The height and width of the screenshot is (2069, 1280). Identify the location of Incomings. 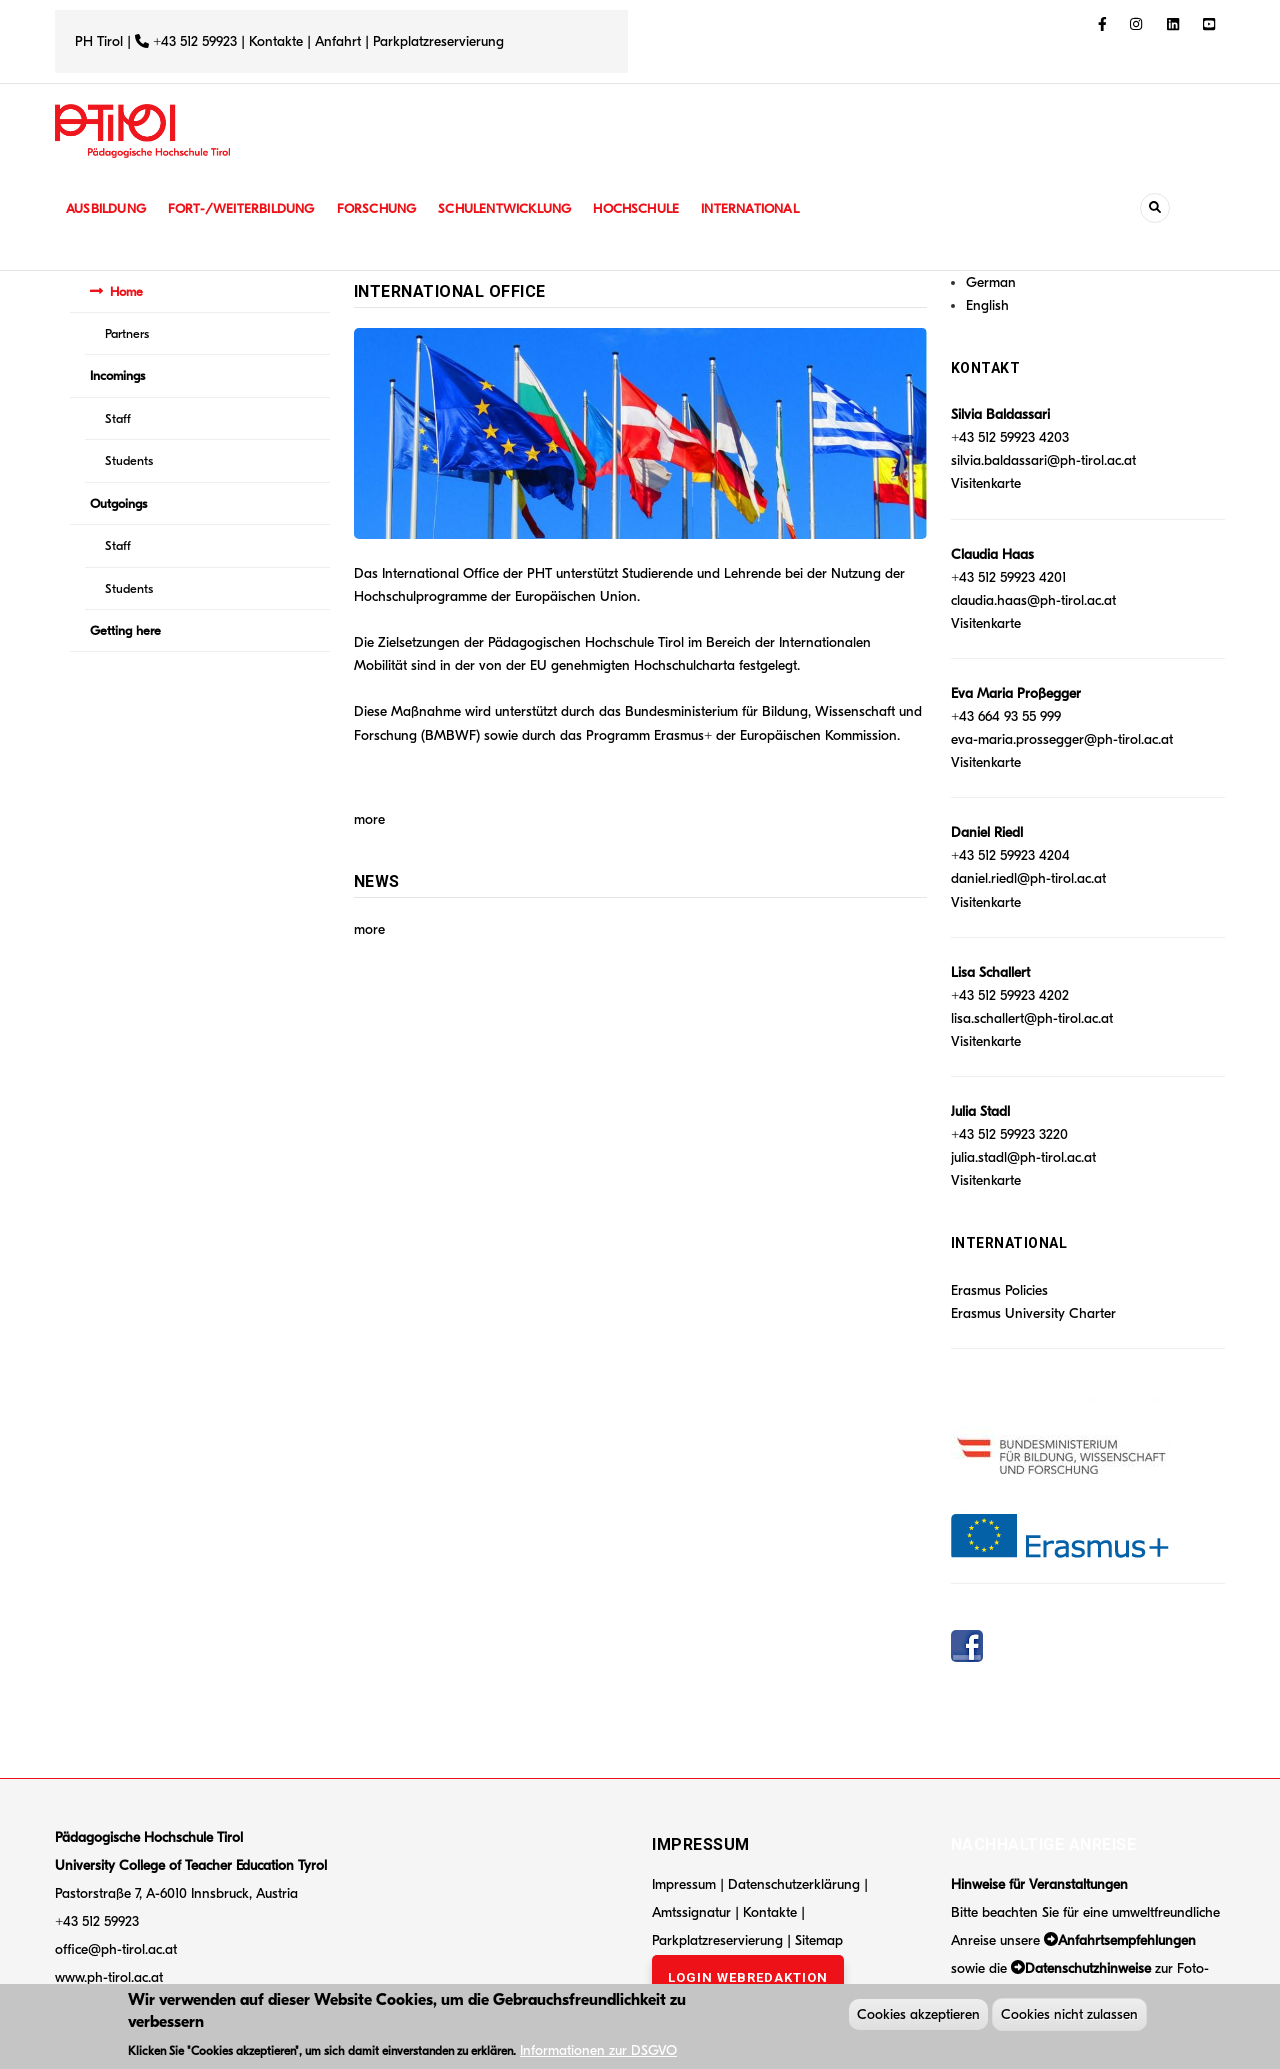
(117, 375).